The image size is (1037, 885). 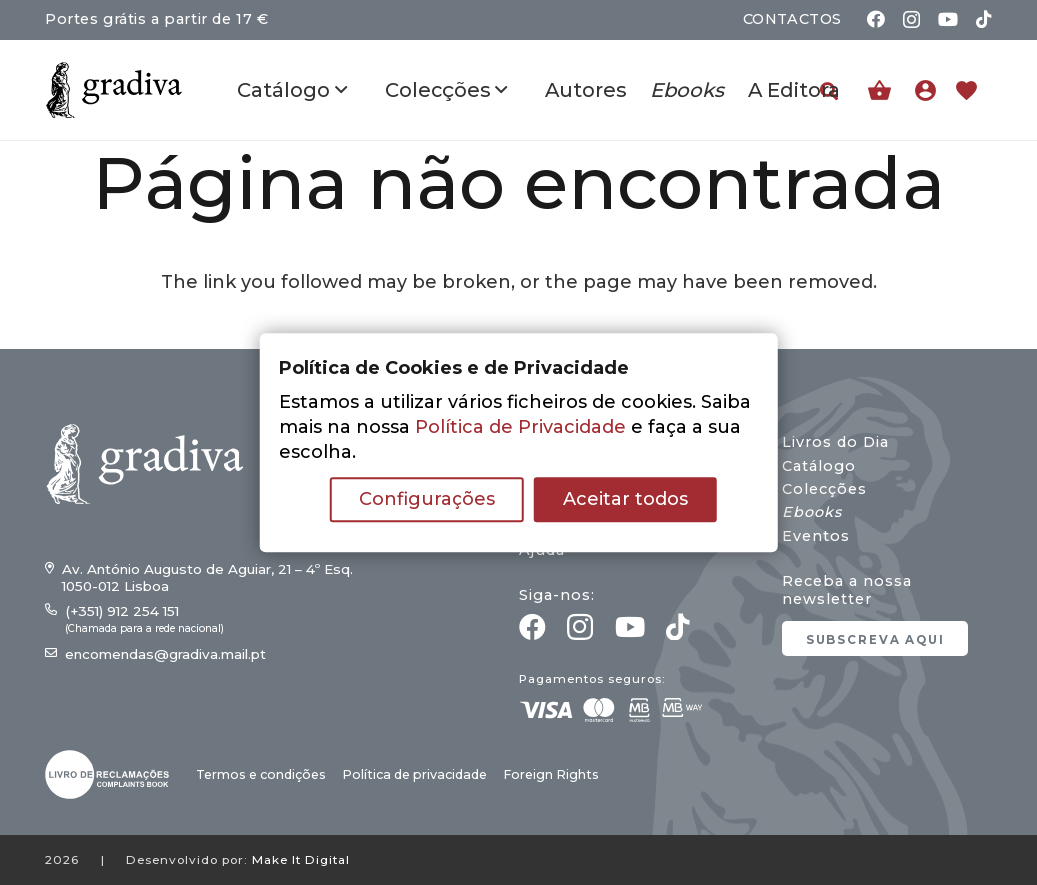 I want to click on Livros do Dia, so click(x=835, y=442).